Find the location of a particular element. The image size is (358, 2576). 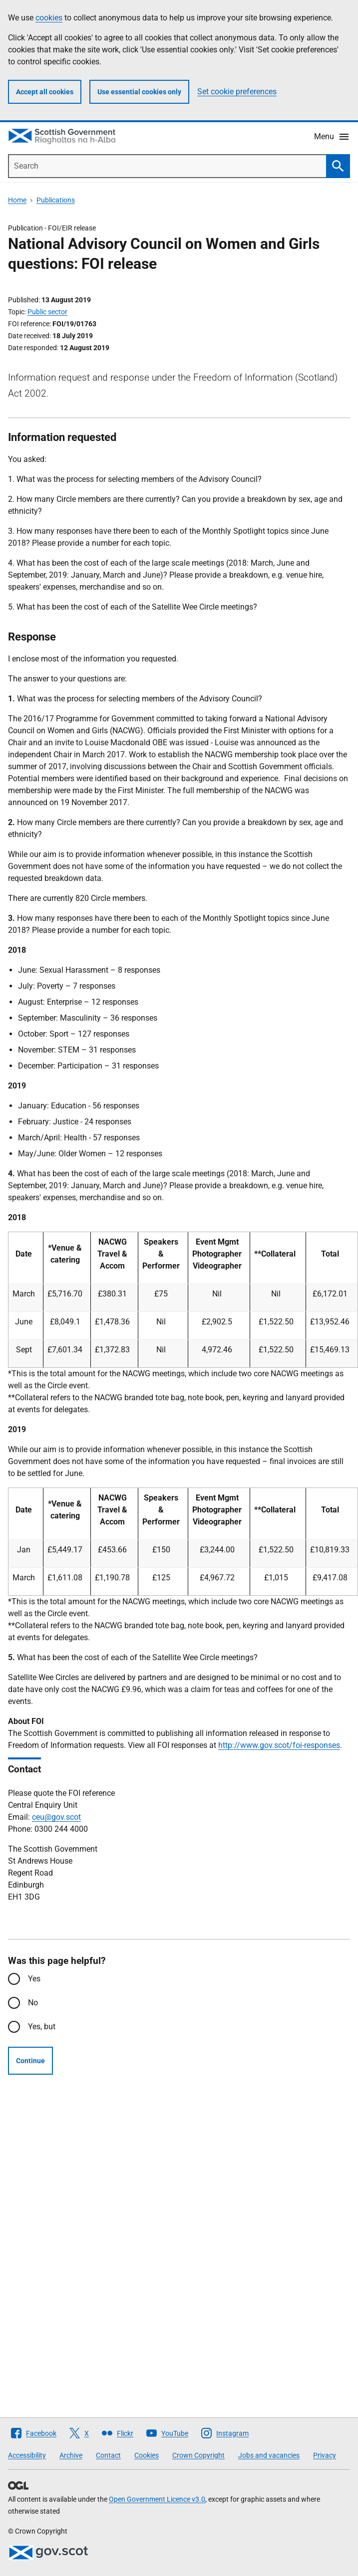

Archive is located at coordinates (70, 2455).